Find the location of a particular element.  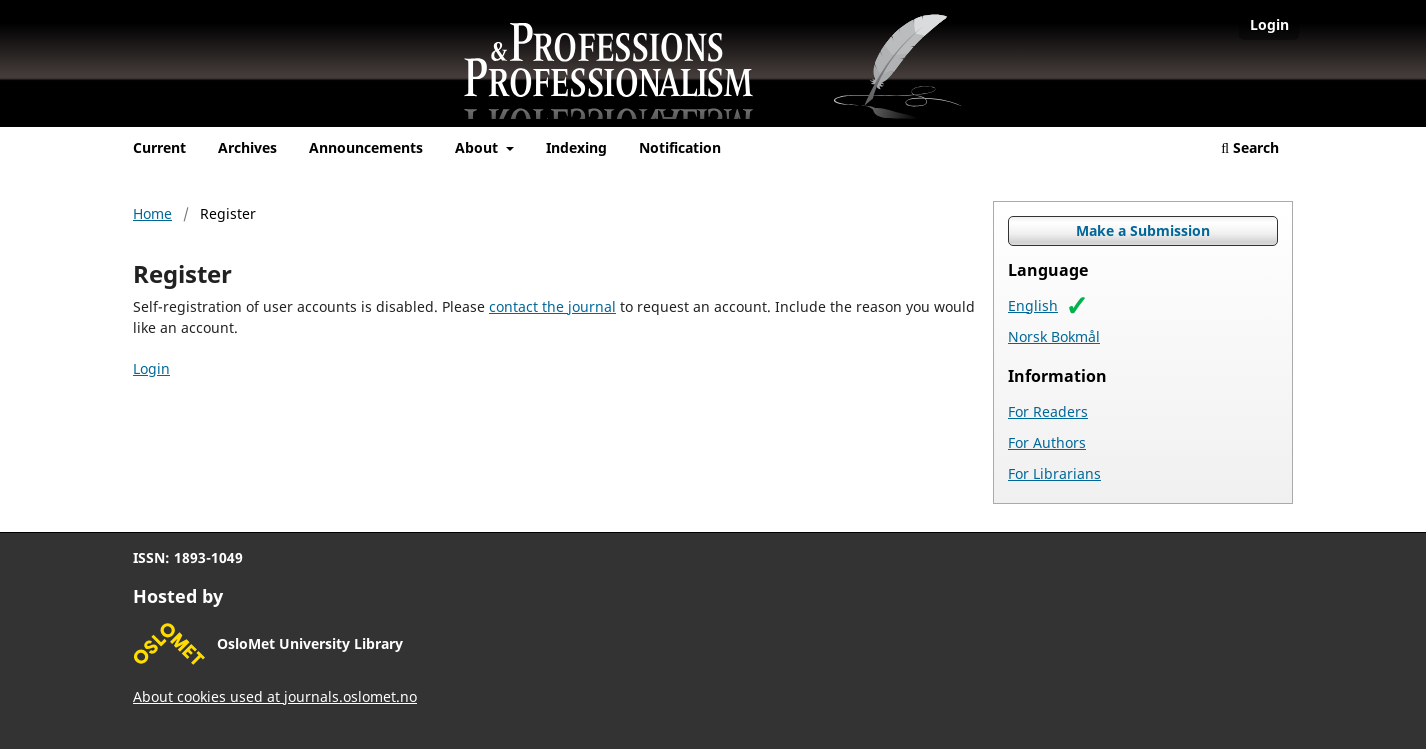

About cookies used at journals.oslomet.no is located at coordinates (275, 696).